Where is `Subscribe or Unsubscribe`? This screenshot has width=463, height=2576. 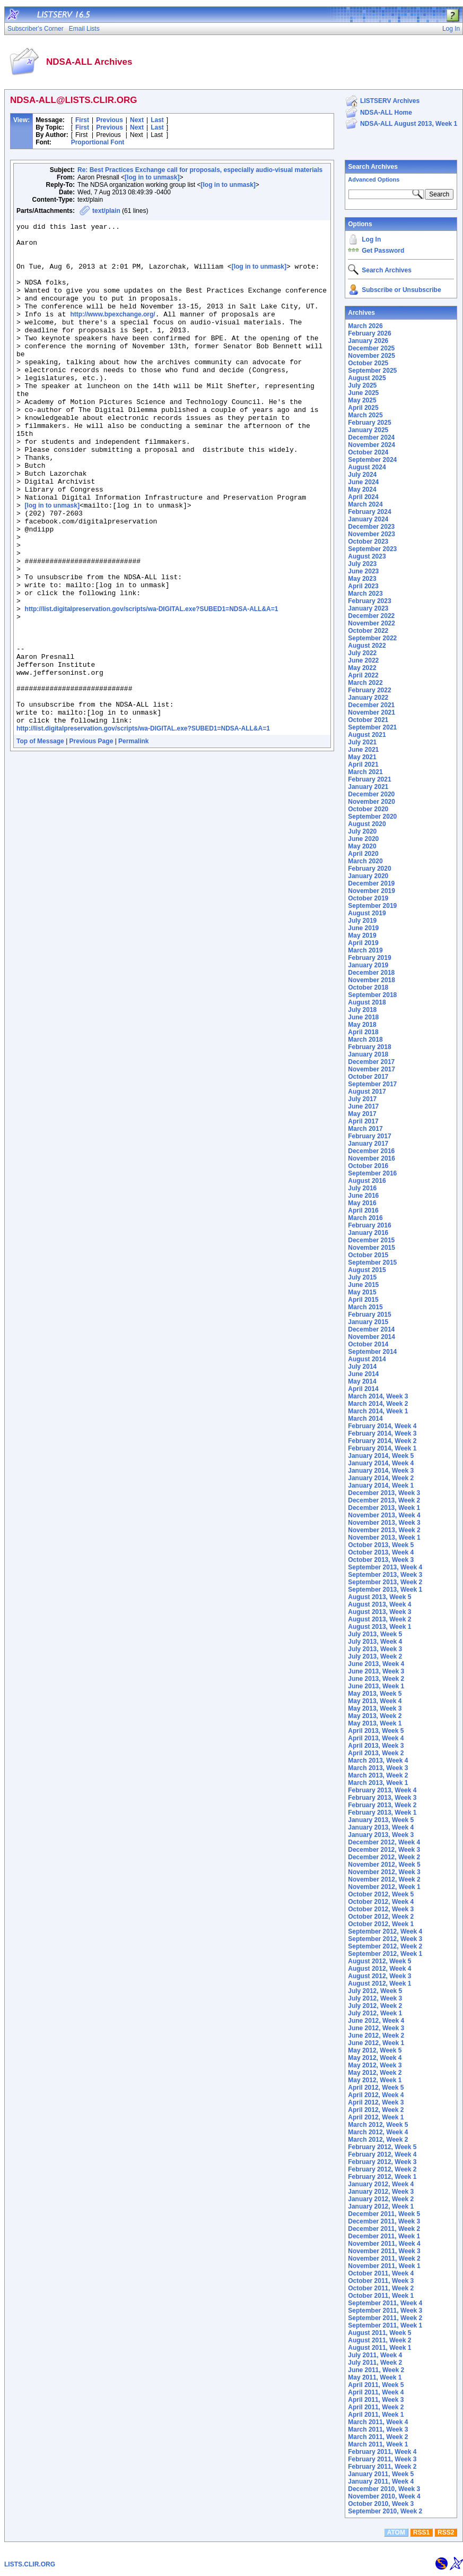 Subscribe or Unsubscribe is located at coordinates (401, 290).